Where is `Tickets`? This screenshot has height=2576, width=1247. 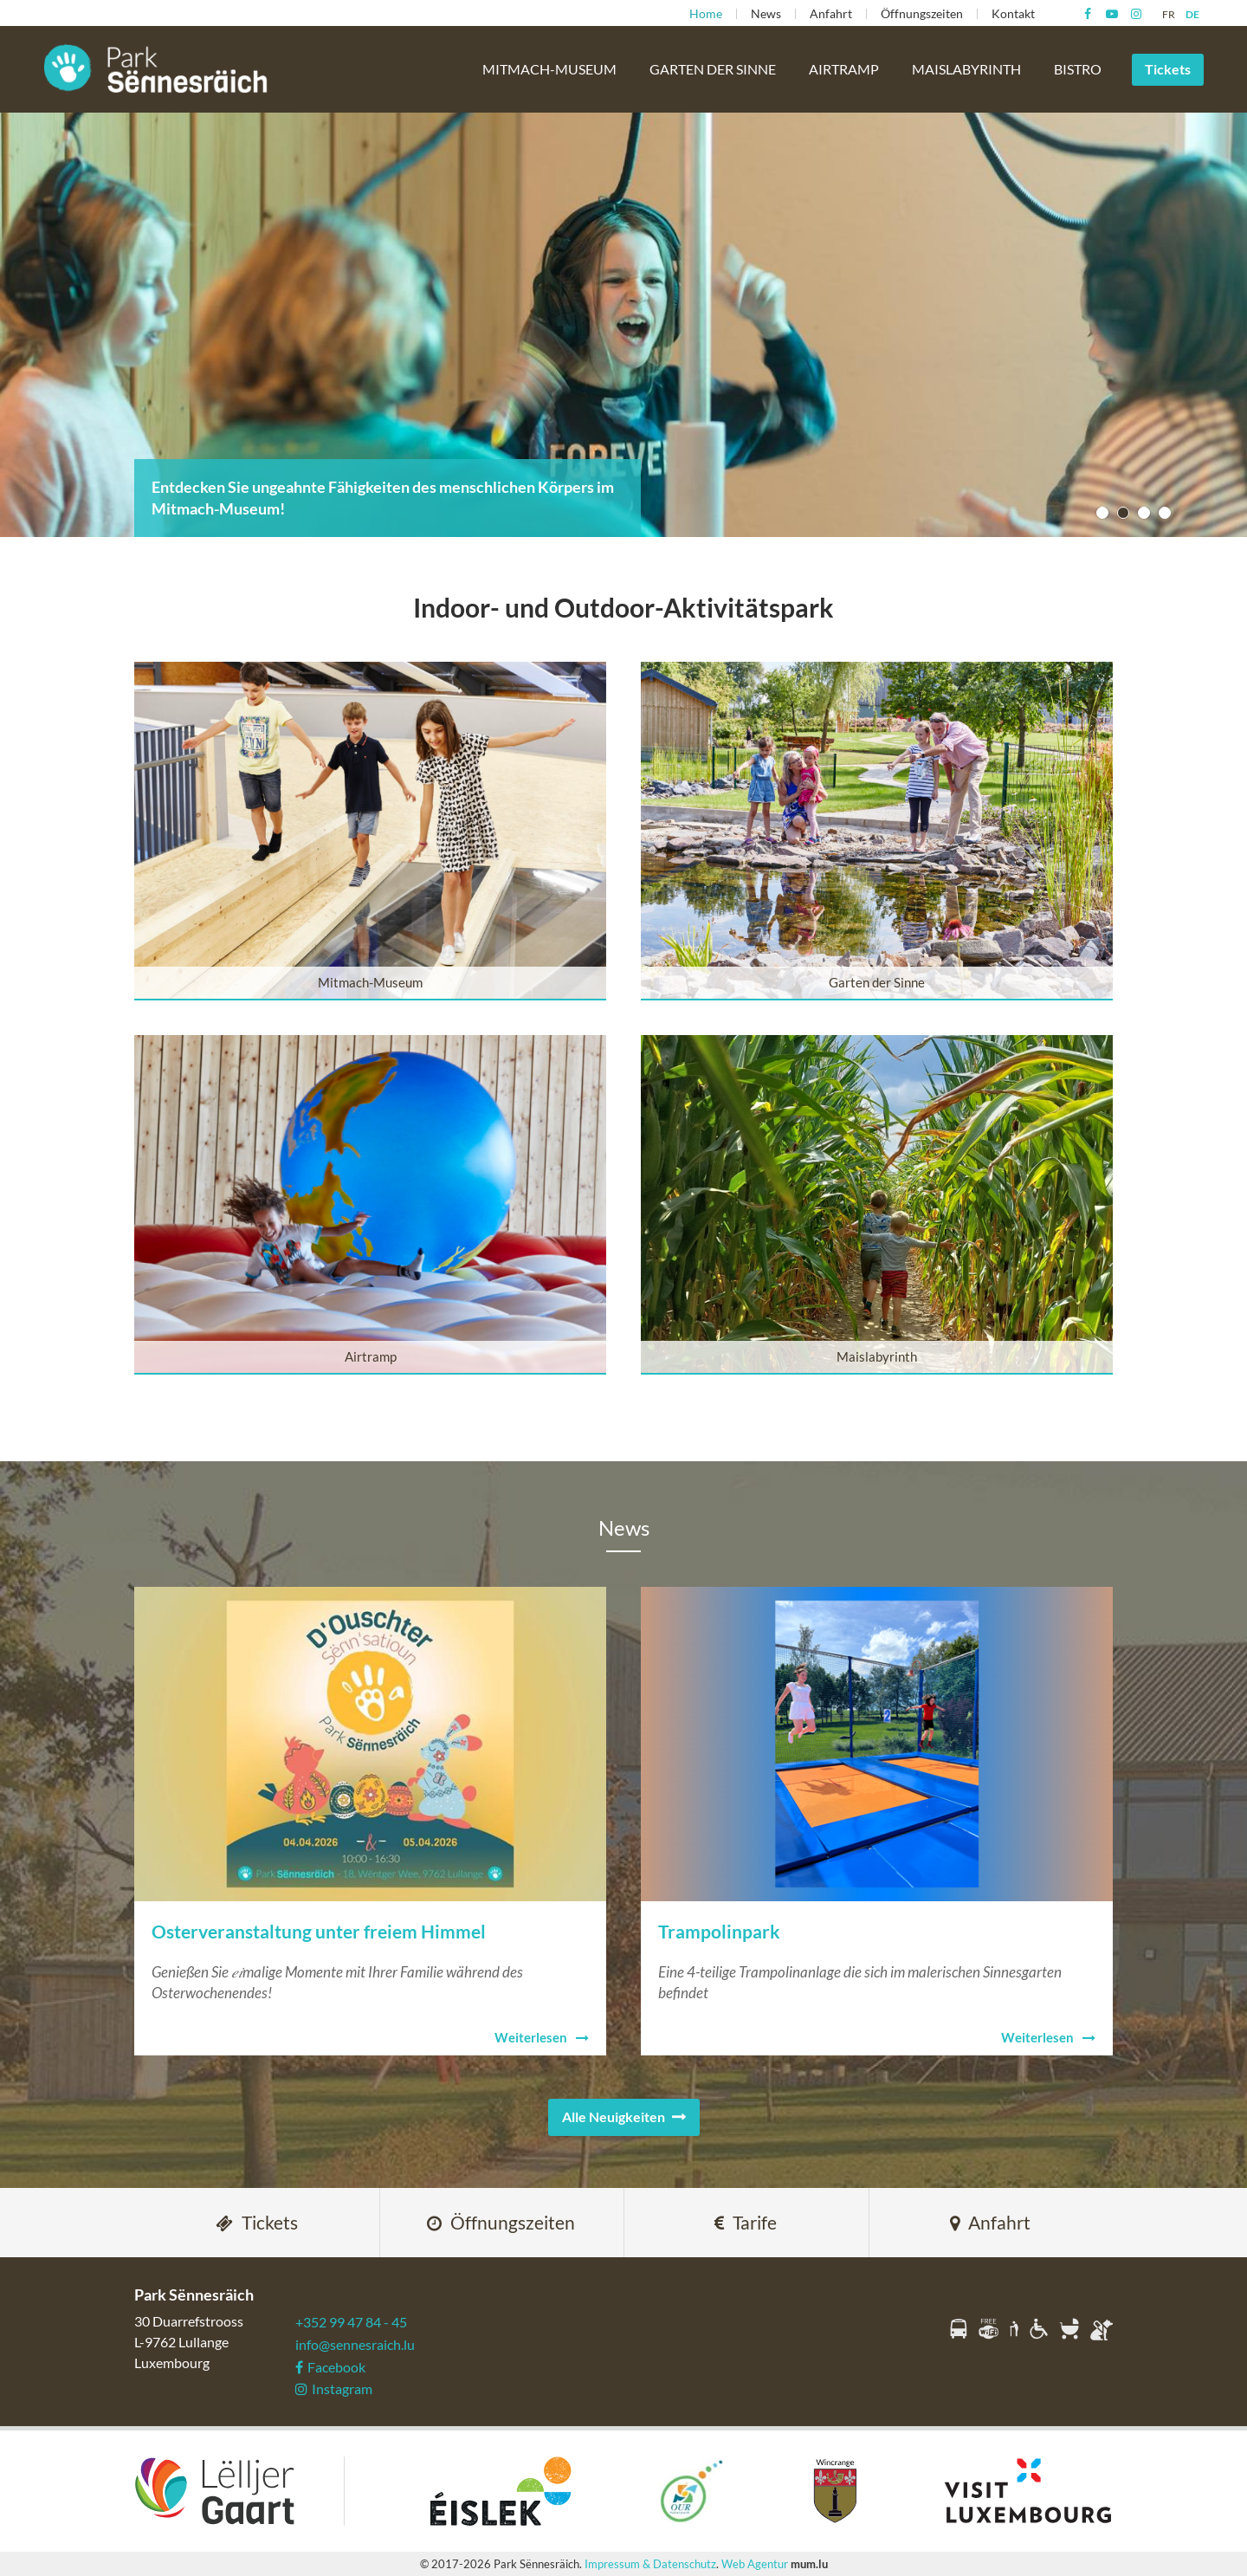
Tickets is located at coordinates (1168, 69).